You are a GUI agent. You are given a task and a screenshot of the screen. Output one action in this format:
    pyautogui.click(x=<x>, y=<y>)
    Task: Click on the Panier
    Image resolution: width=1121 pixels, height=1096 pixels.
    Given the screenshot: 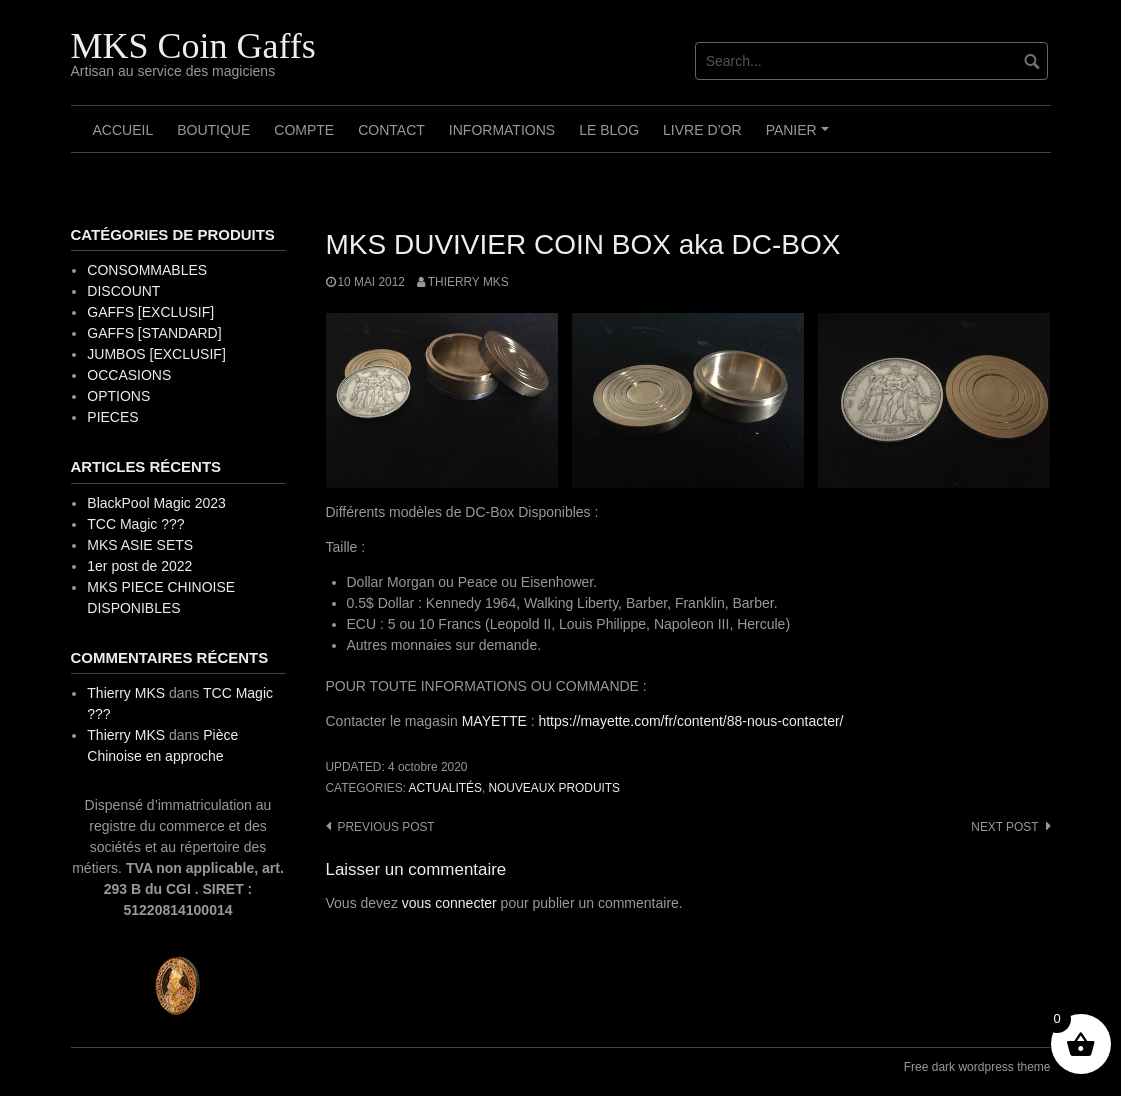 What is the action you would take?
    pyautogui.click(x=800, y=137)
    